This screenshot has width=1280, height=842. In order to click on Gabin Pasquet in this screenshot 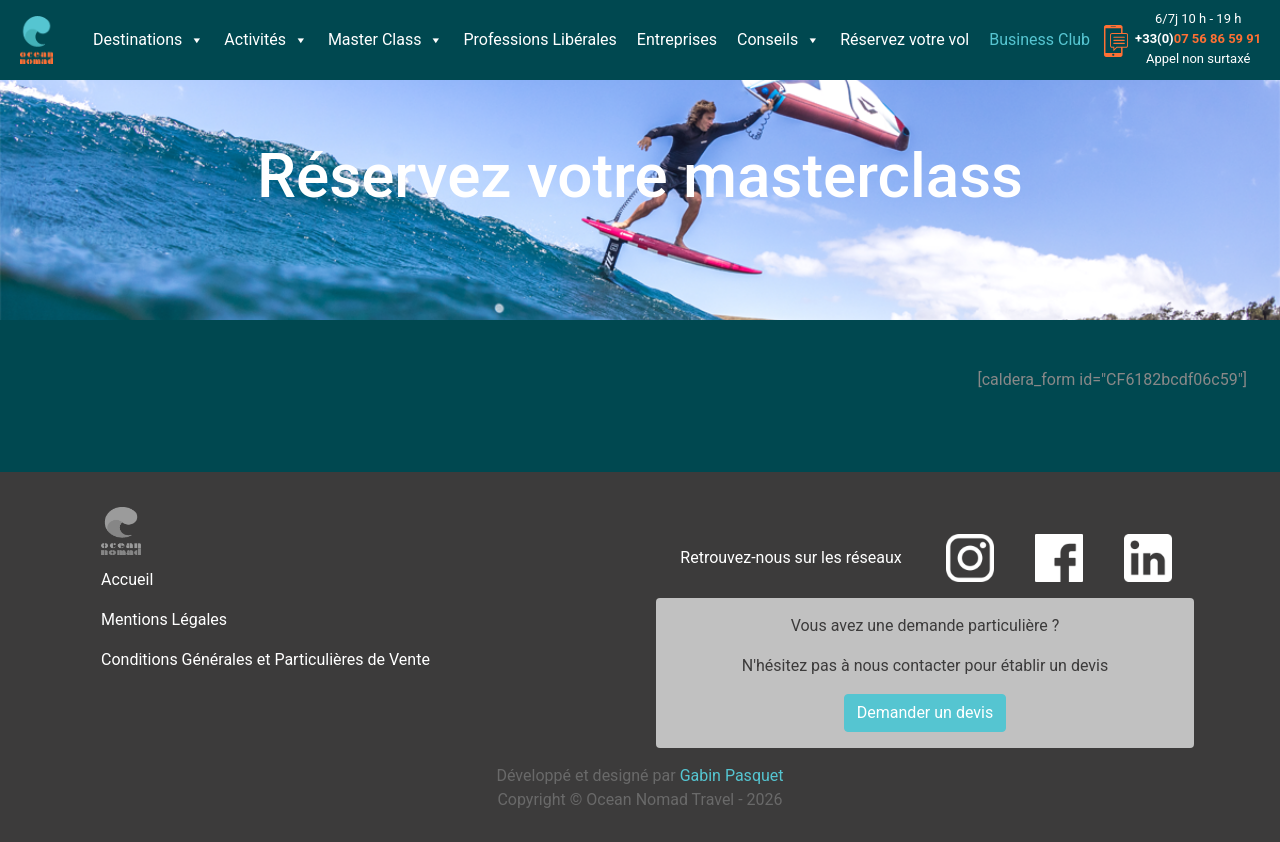, I will do `click(732, 775)`.